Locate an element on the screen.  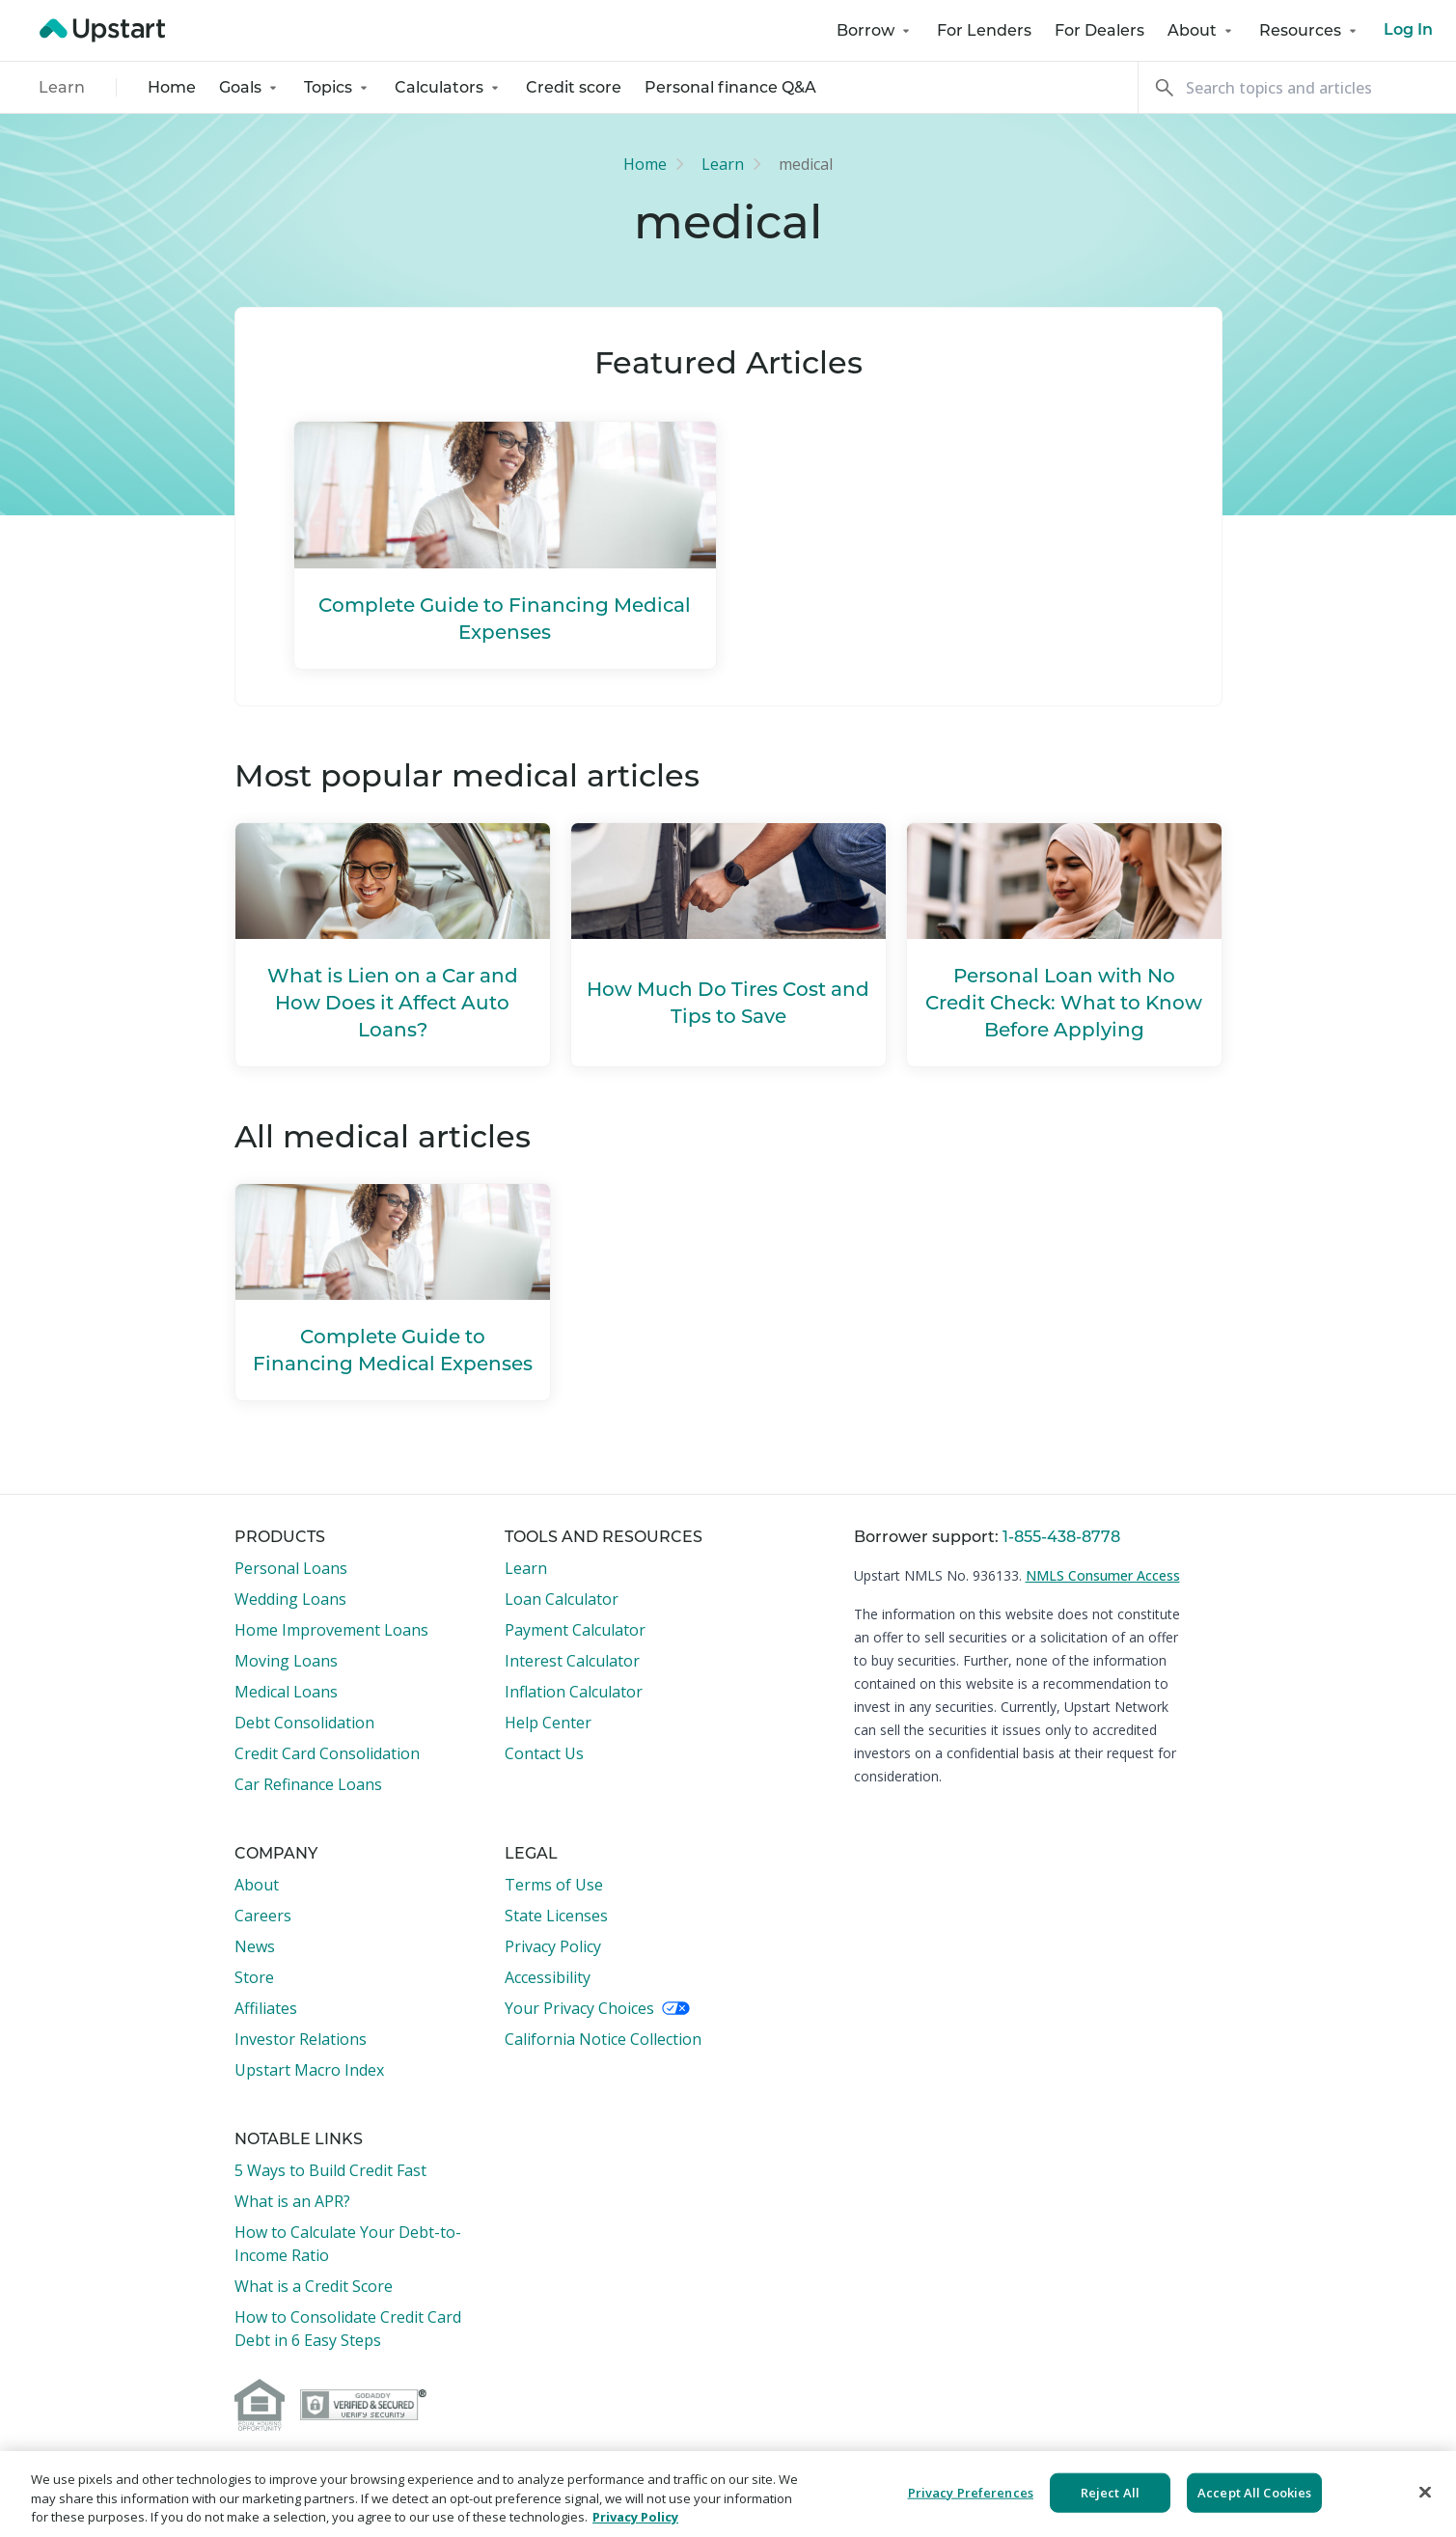
What is an APR? is located at coordinates (292, 2201).